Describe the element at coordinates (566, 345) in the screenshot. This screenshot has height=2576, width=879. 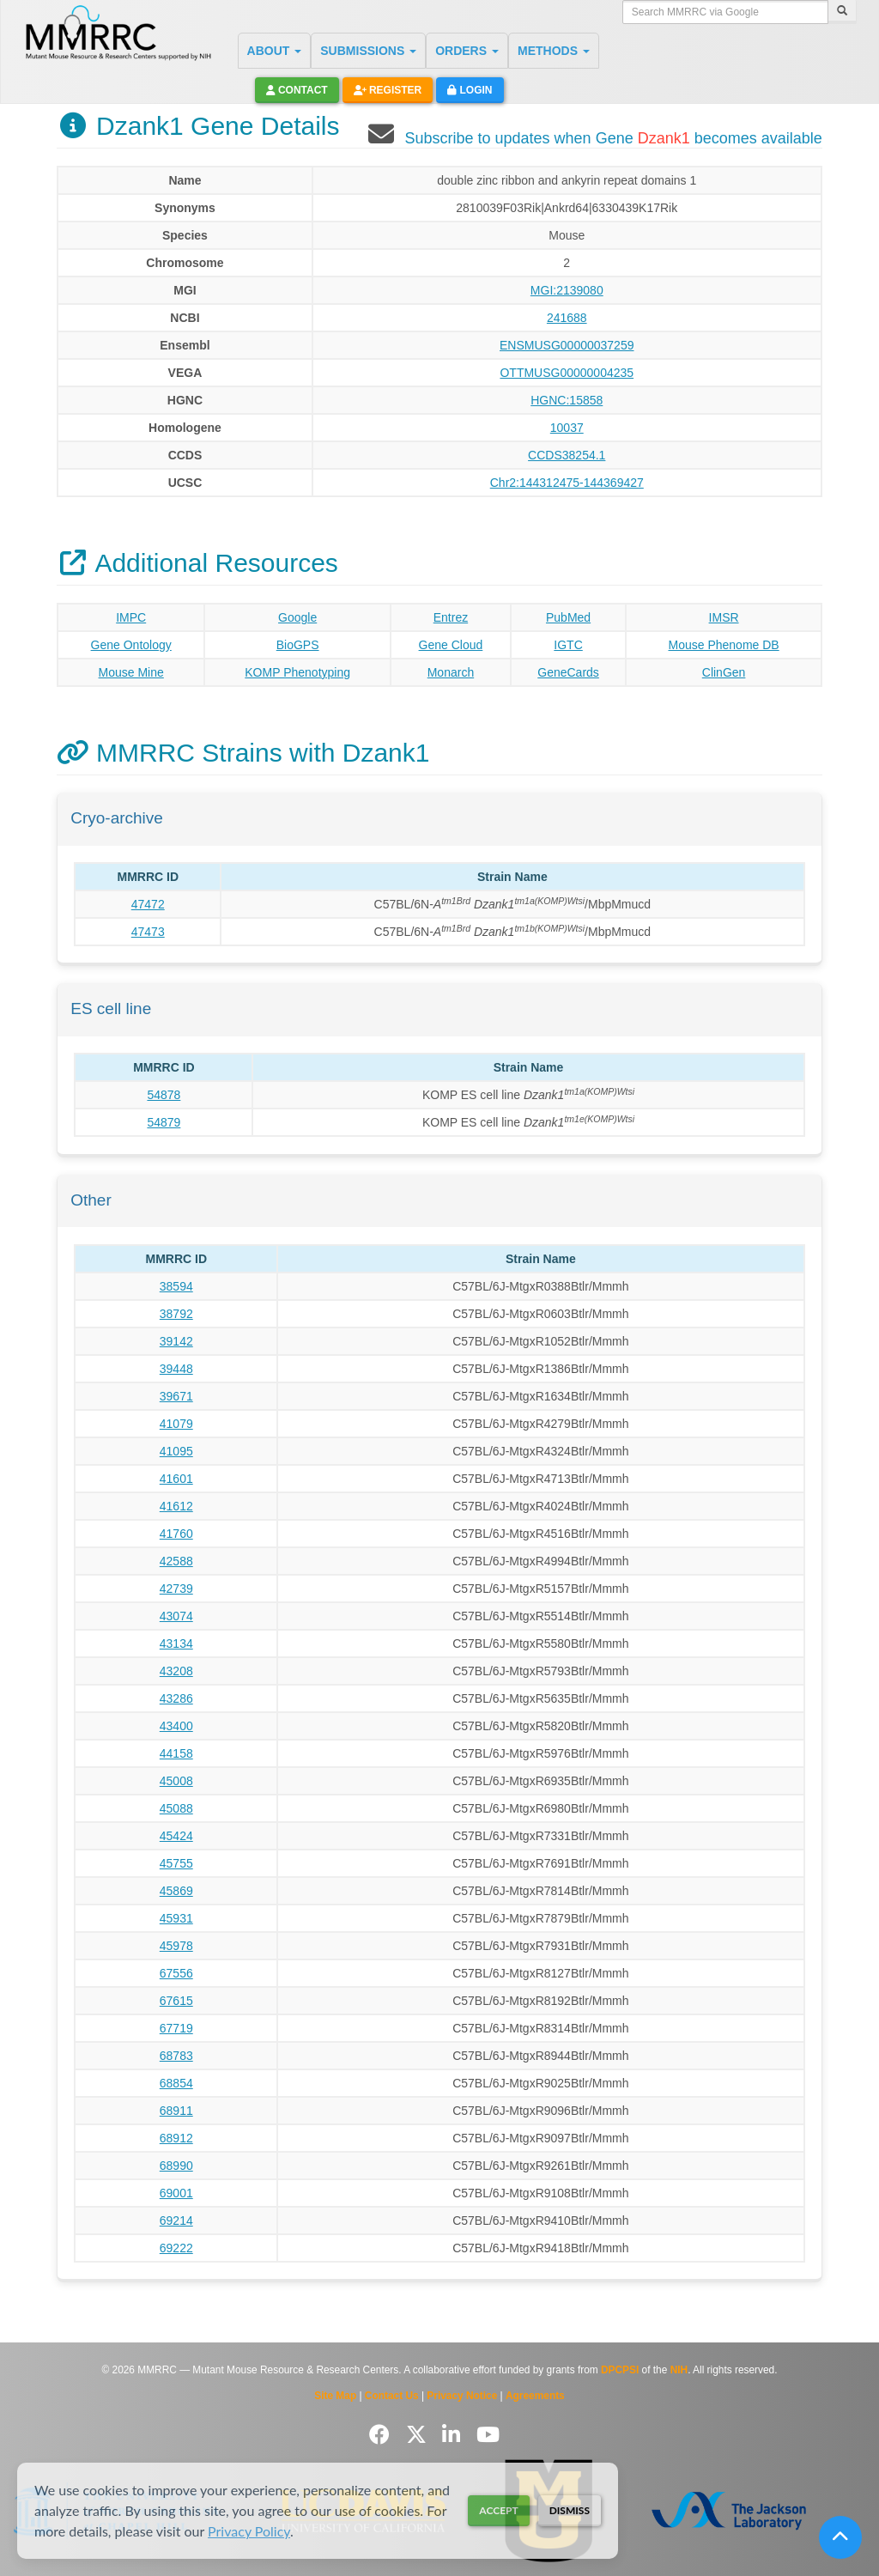
I see `ENSMUSG00000037259` at that location.